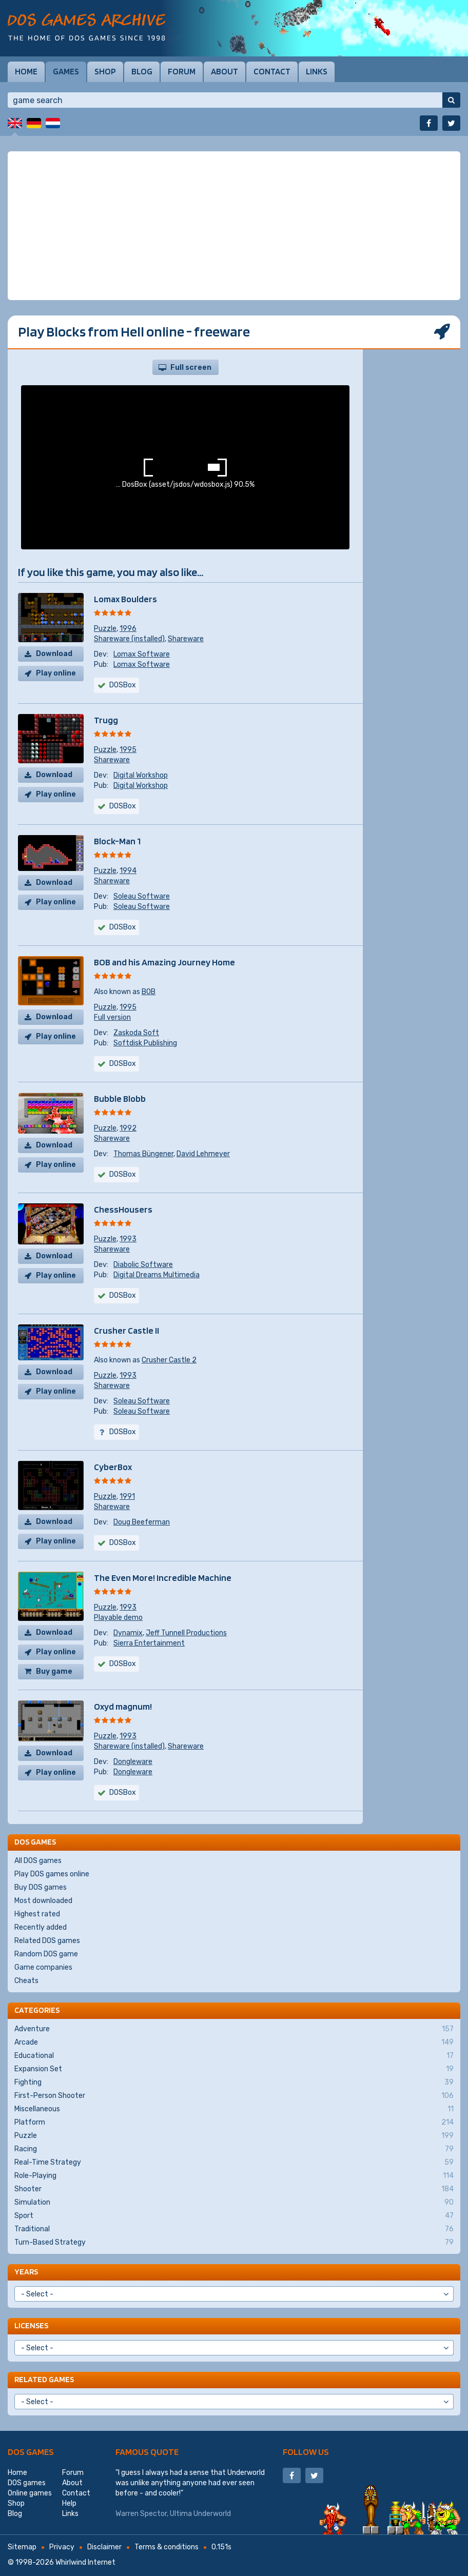  I want to click on Sport, so click(234, 2216).